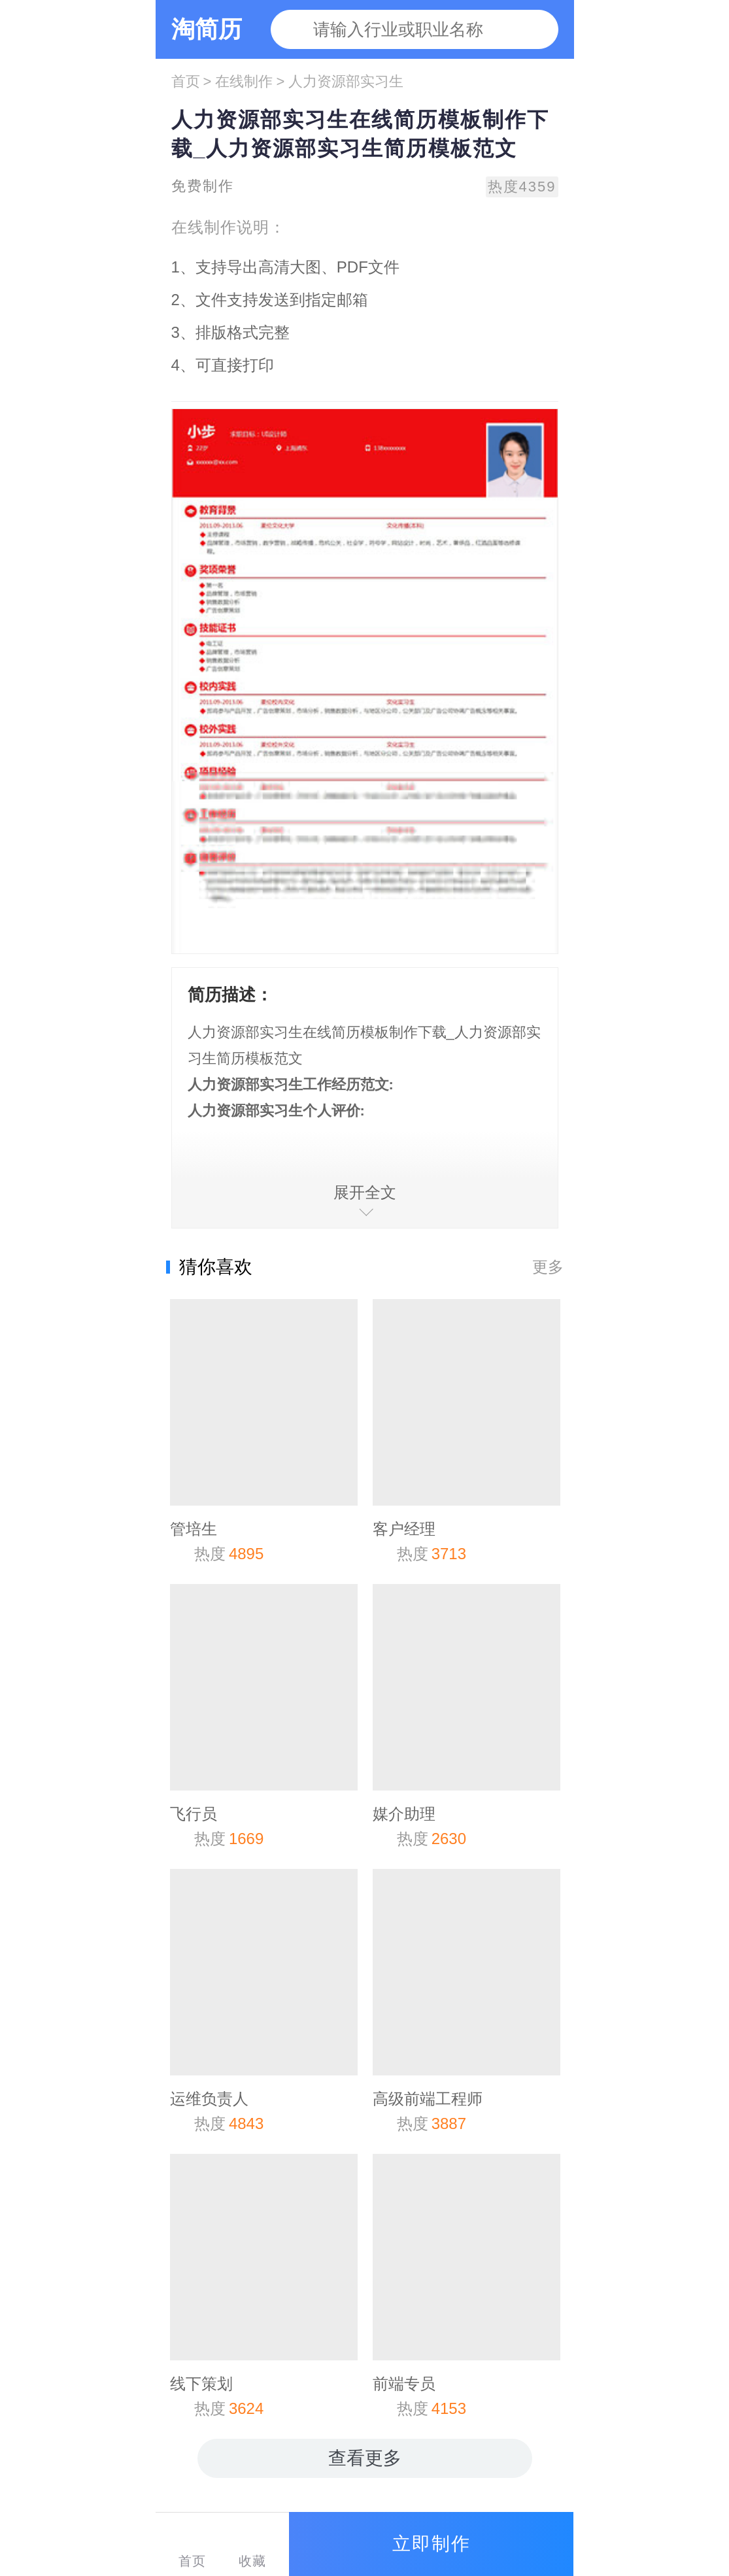  What do you see at coordinates (431, 2544) in the screenshot?
I see `立即制作` at bounding box center [431, 2544].